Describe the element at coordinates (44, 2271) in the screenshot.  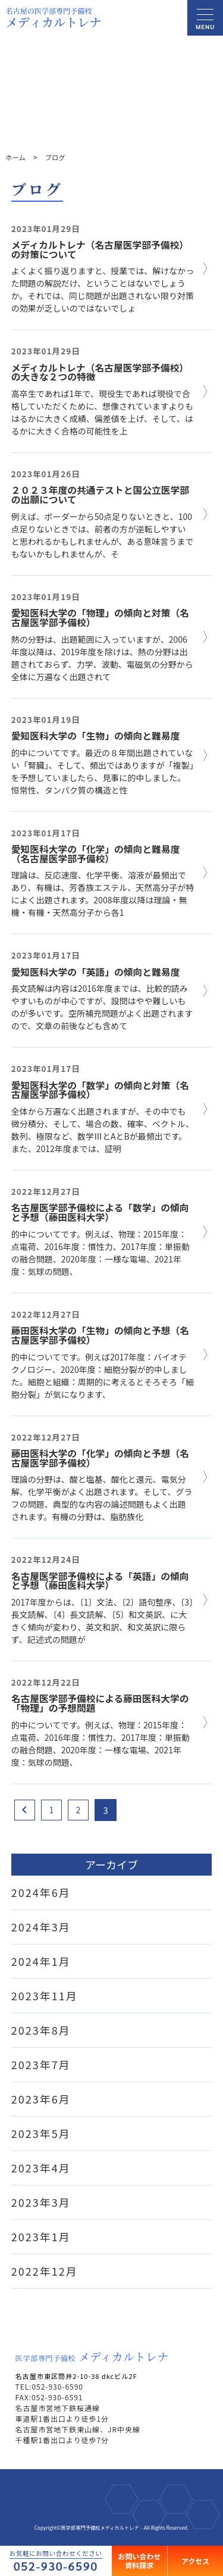
I see `2022年12月` at that location.